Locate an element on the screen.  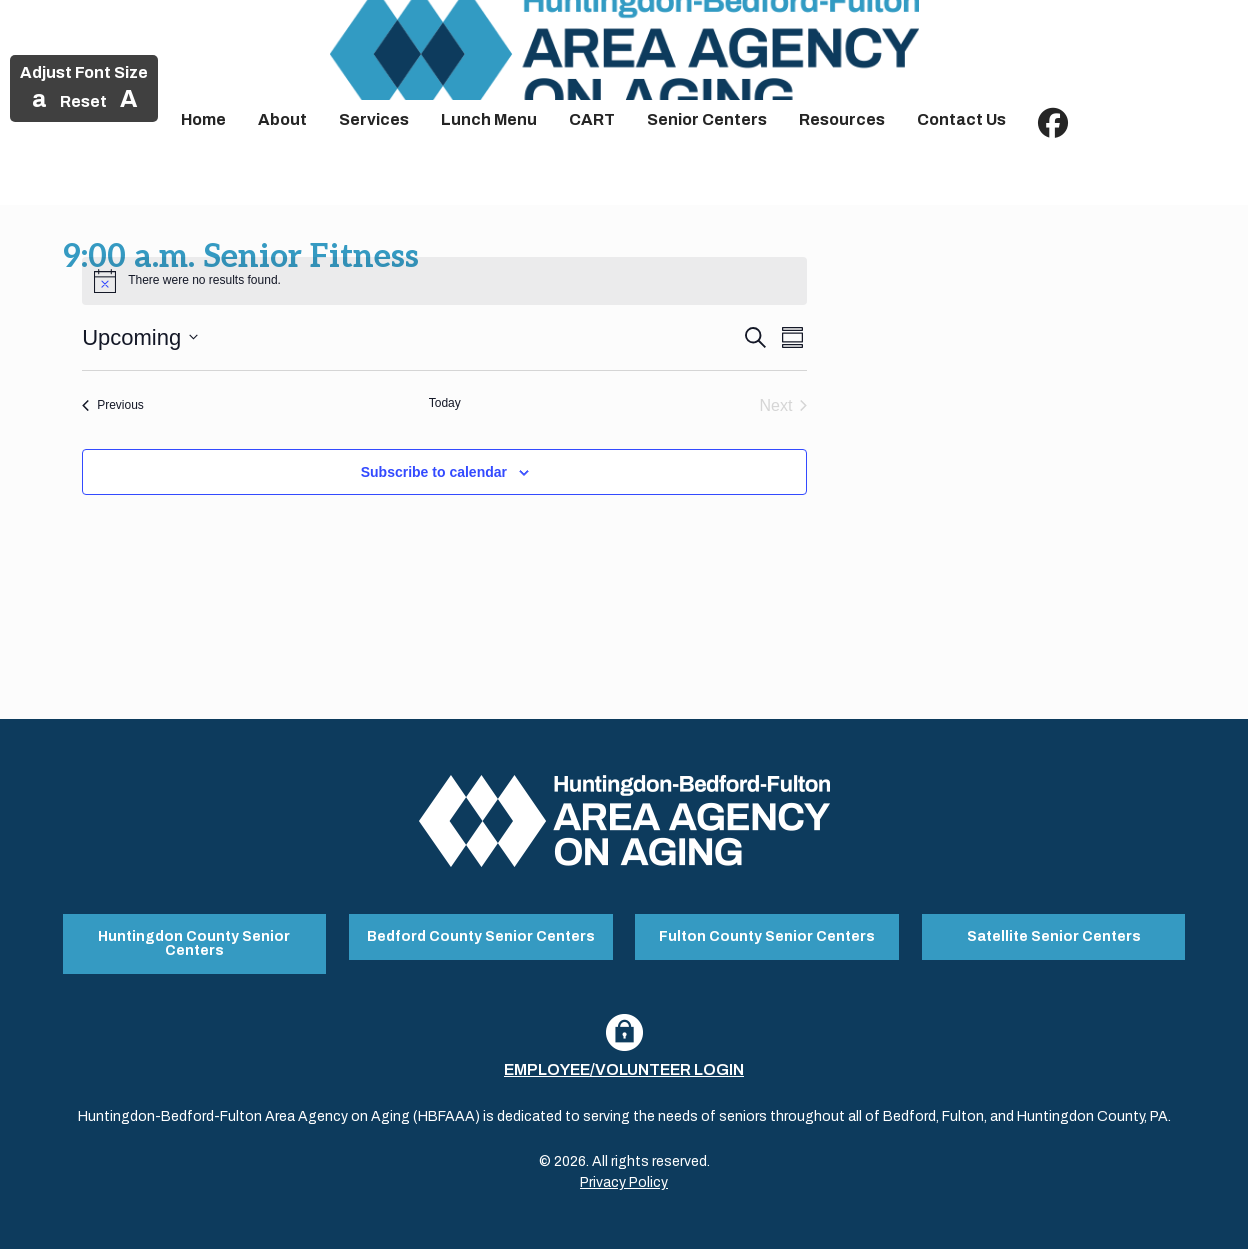
Services is located at coordinates (374, 119).